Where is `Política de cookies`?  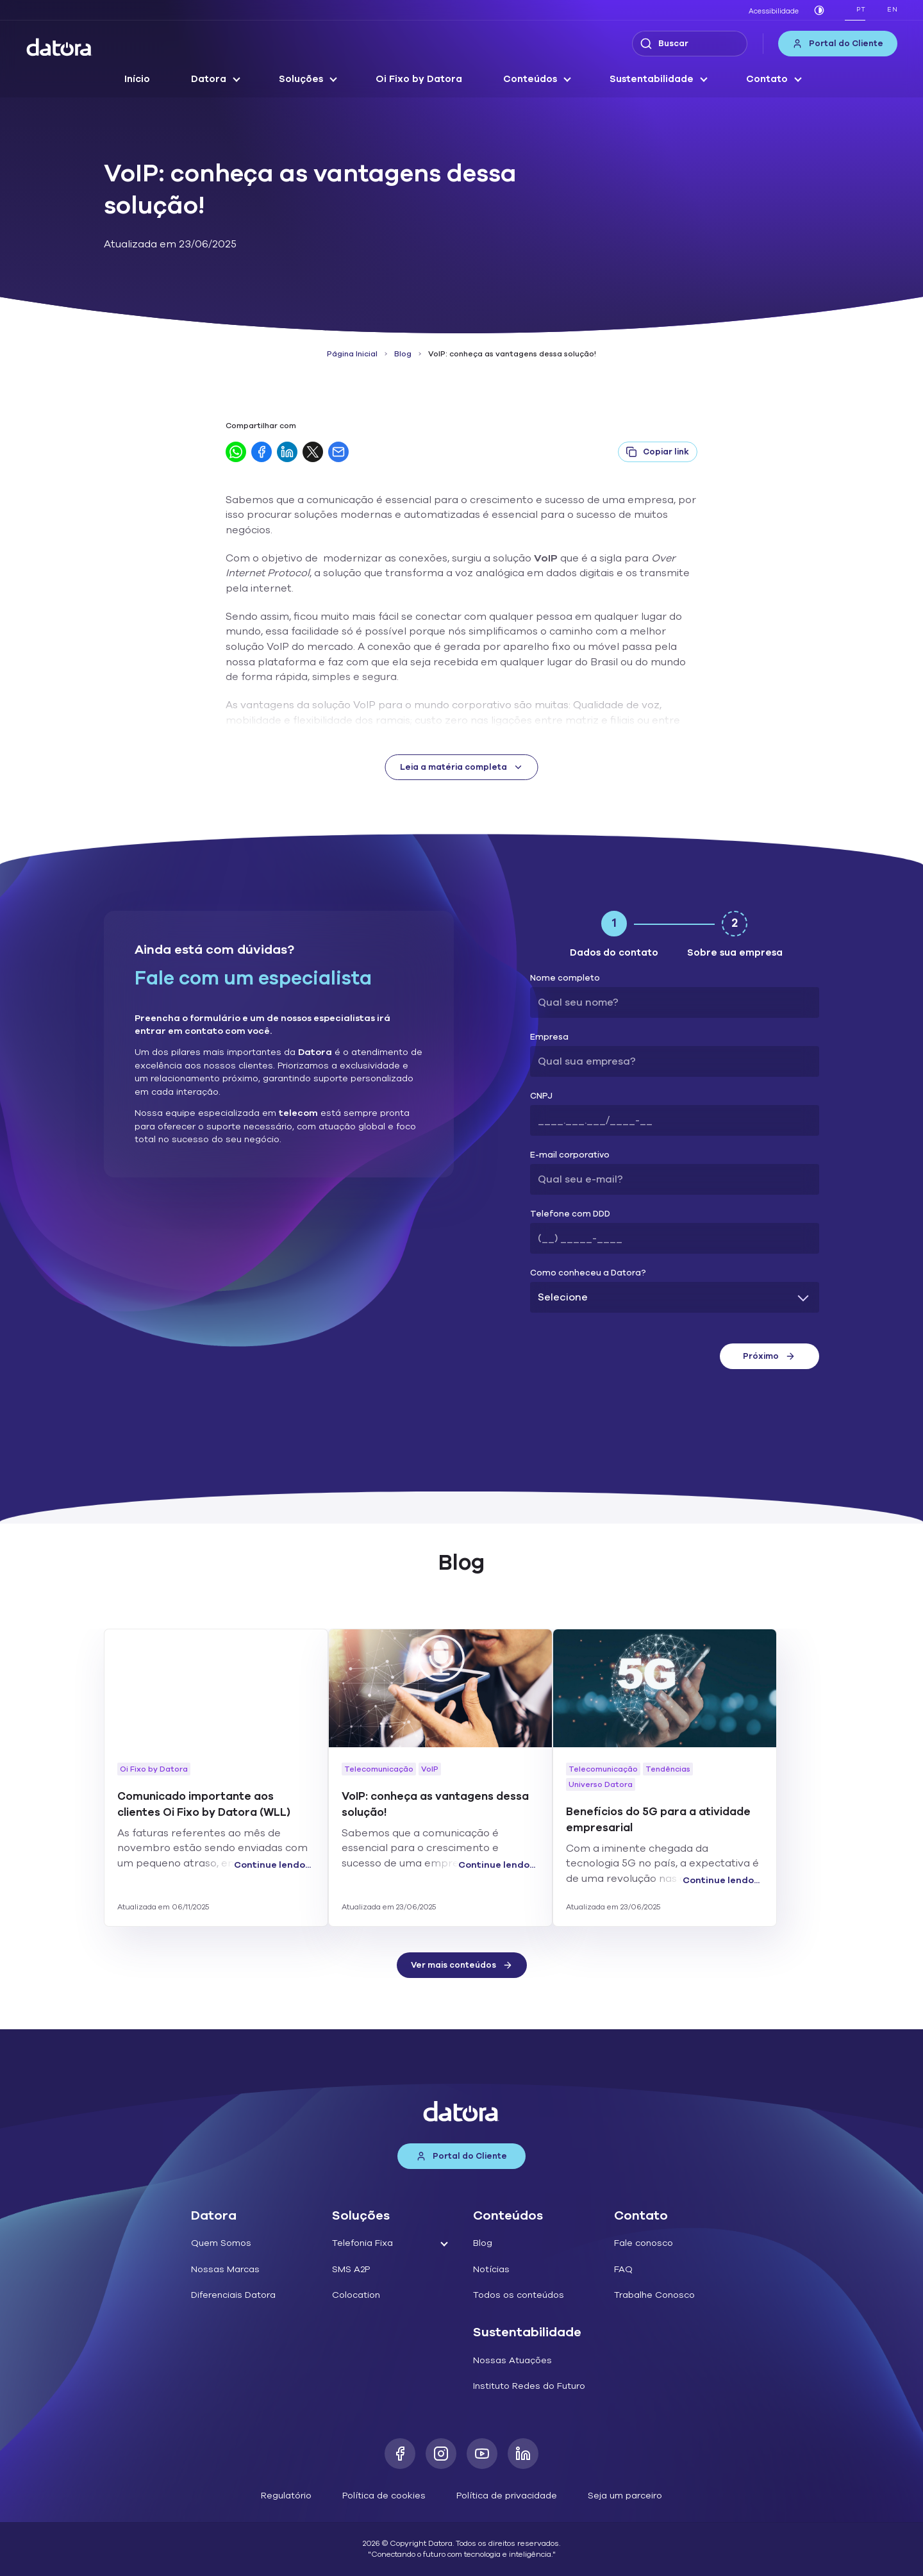 Política de cookies is located at coordinates (384, 2495).